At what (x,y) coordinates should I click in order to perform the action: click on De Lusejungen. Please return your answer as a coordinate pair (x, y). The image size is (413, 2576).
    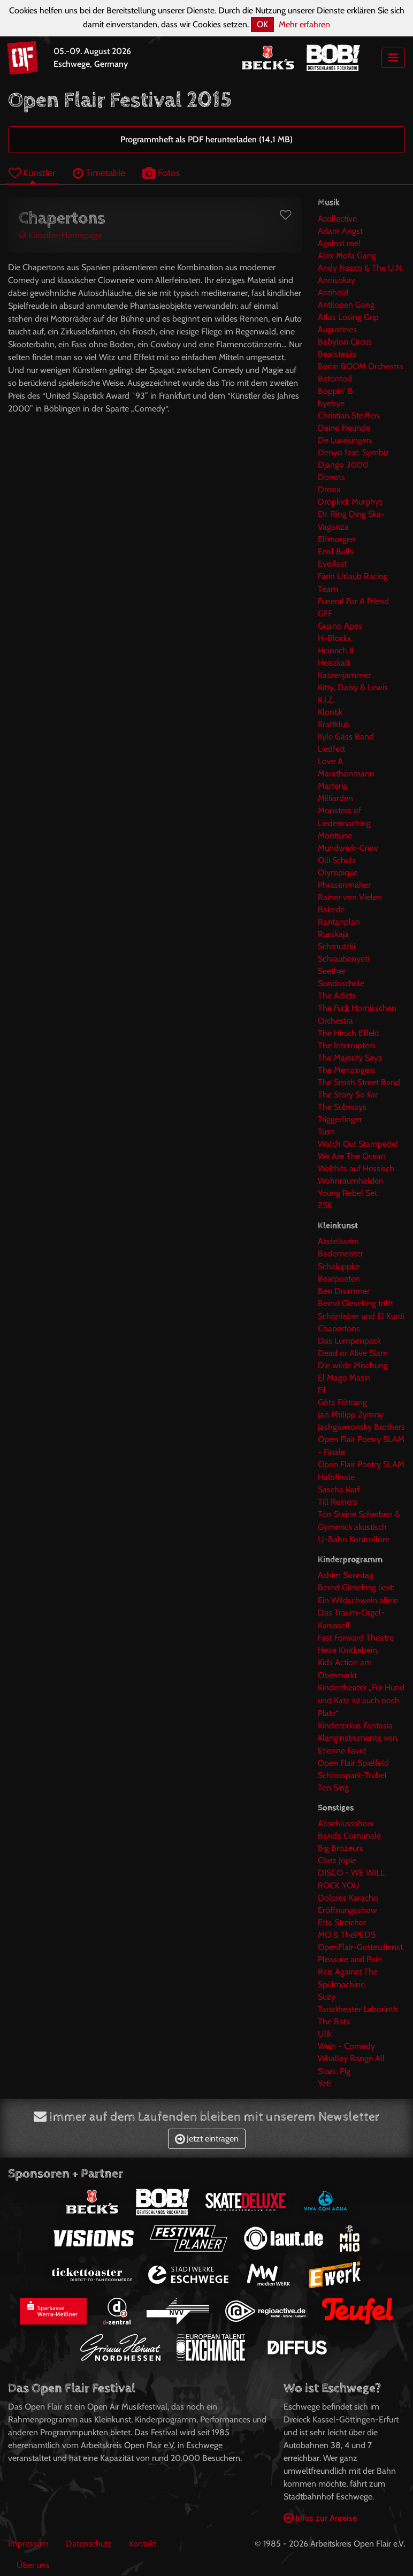
    Looking at the image, I should click on (344, 440).